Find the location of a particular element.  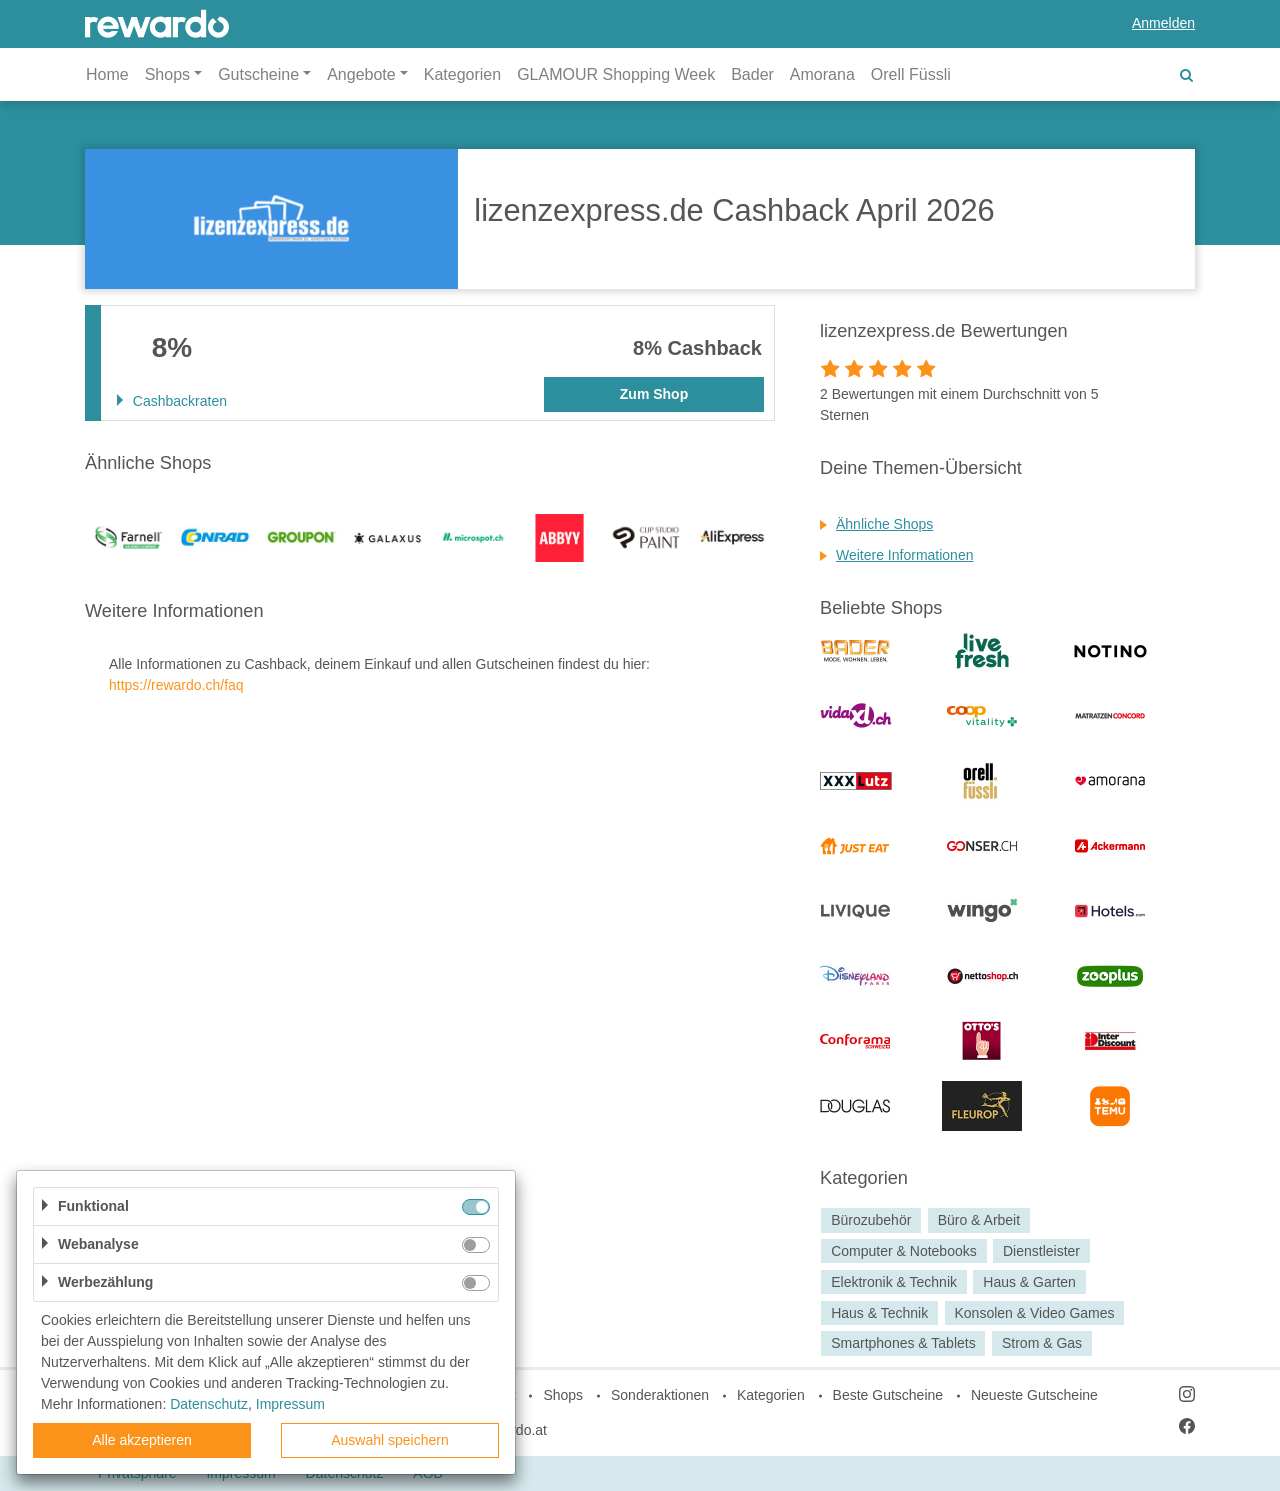

Shops [button] is located at coordinates (167, 74).